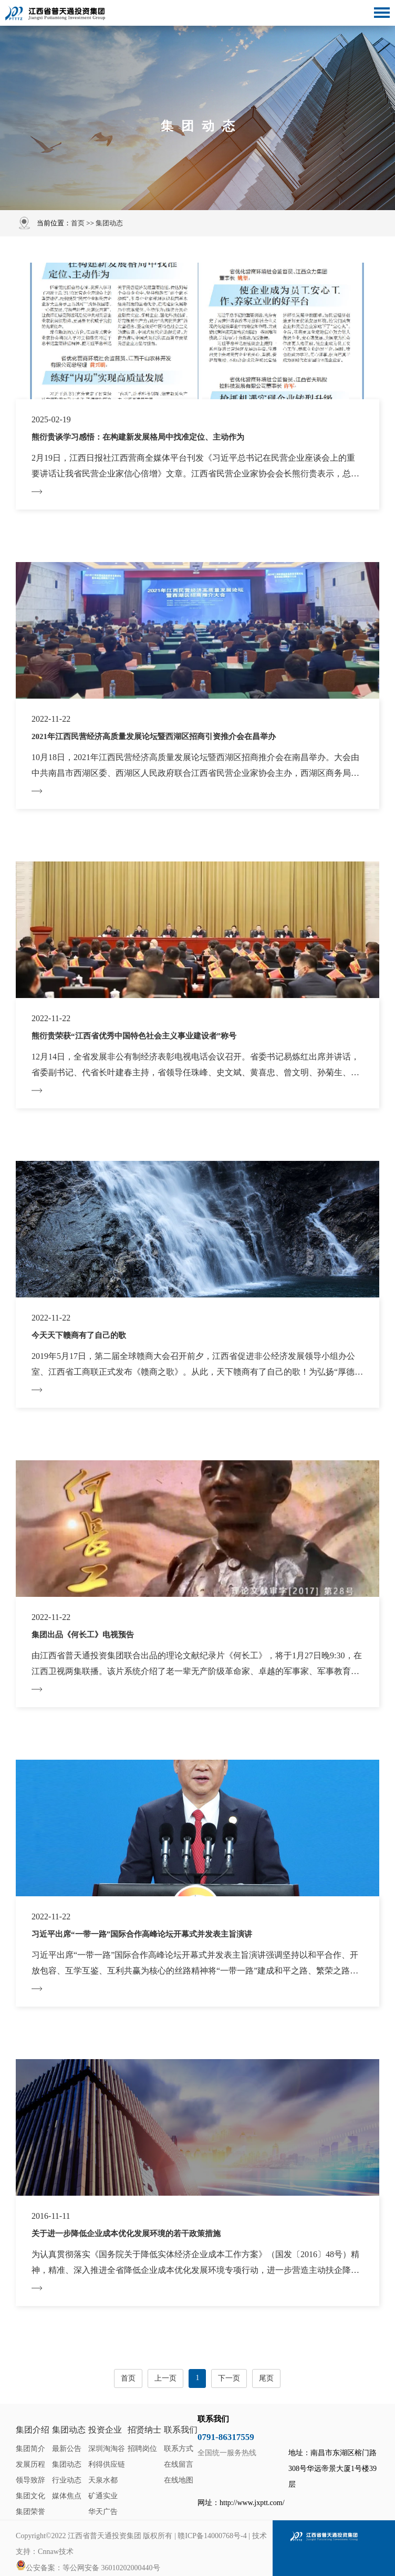 The width and height of the screenshot is (395, 2576). Describe the element at coordinates (32, 2429) in the screenshot. I see `集团介绍` at that location.